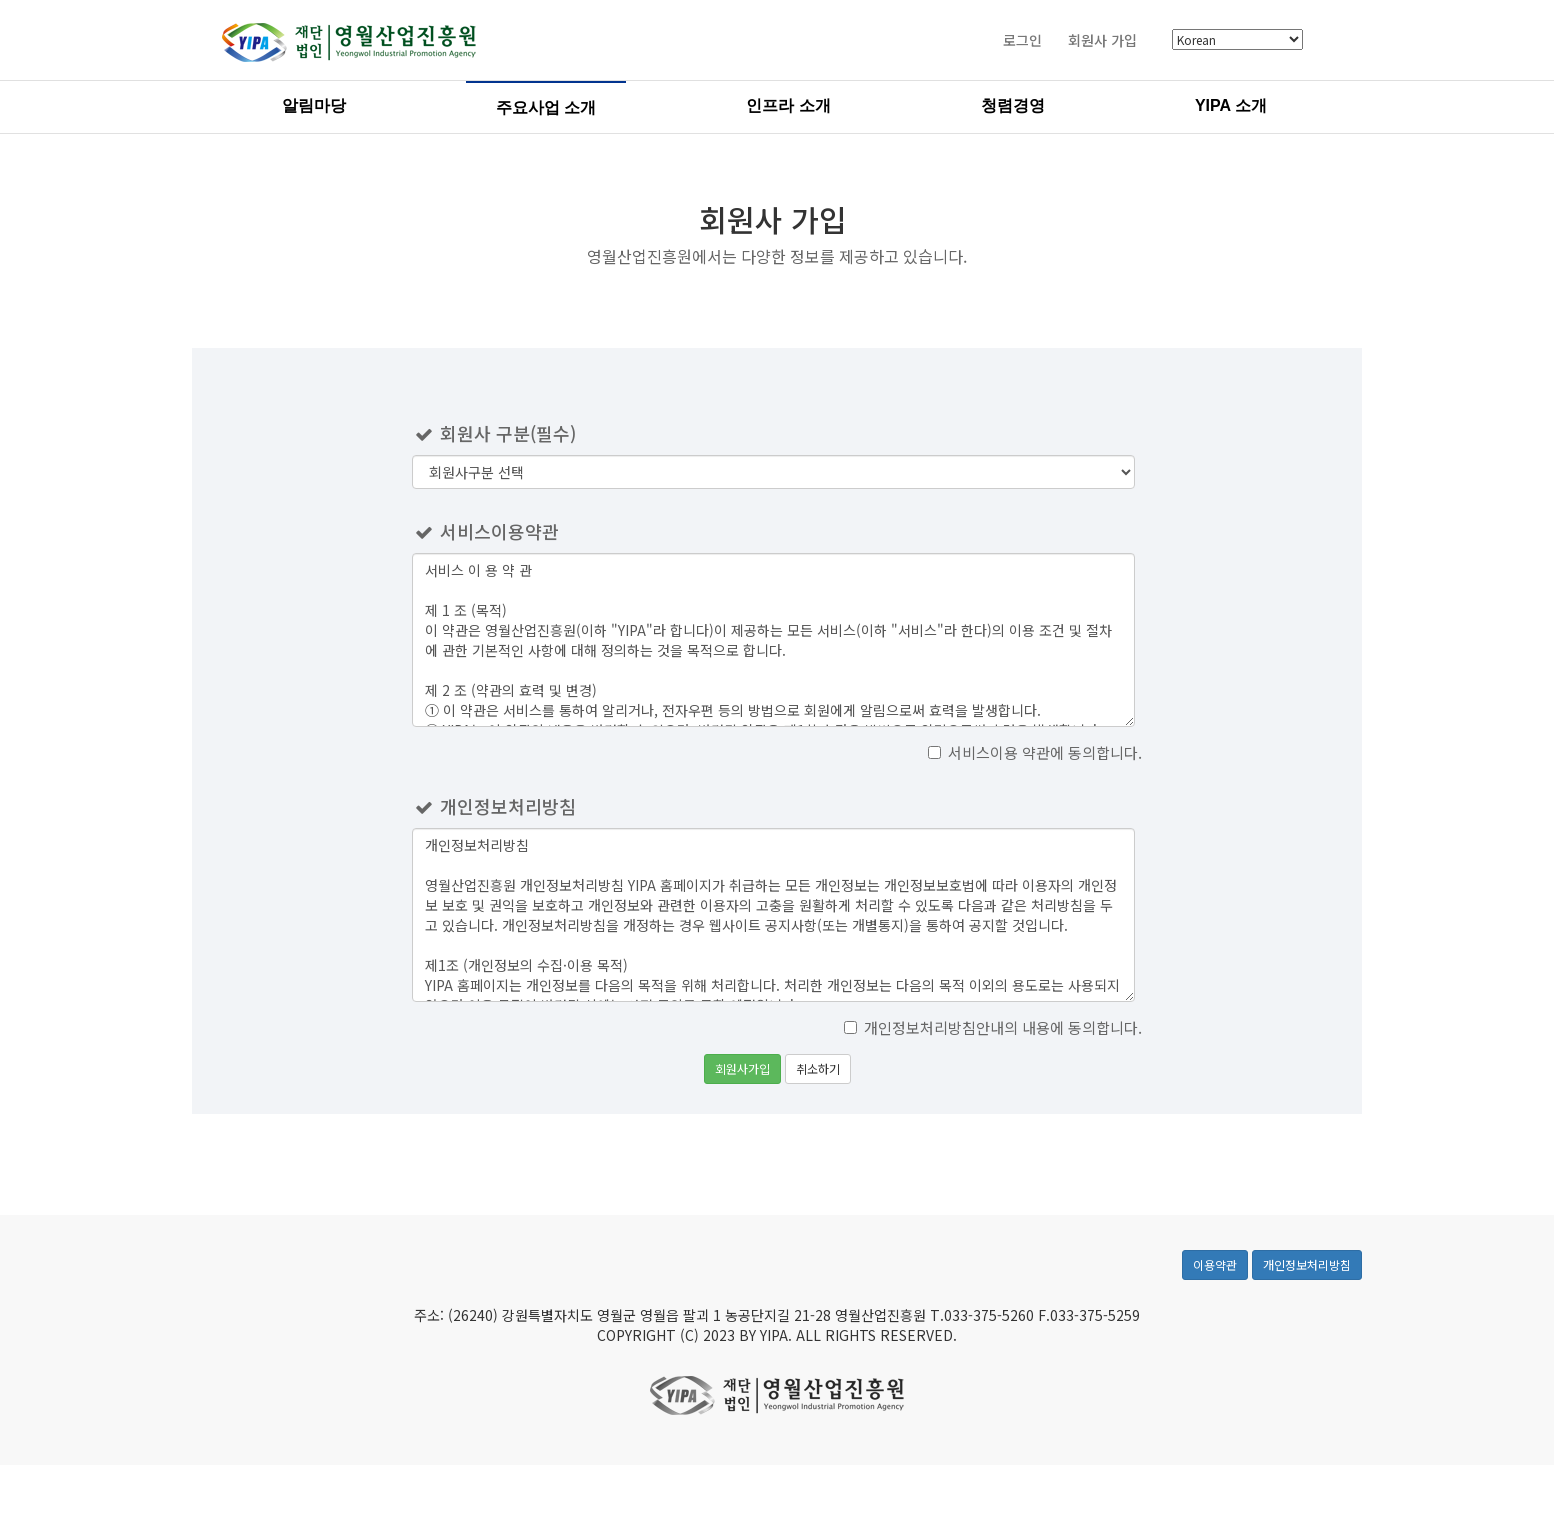 The height and width of the screenshot is (1514, 1554). I want to click on 청렴경영, so click(1013, 108).